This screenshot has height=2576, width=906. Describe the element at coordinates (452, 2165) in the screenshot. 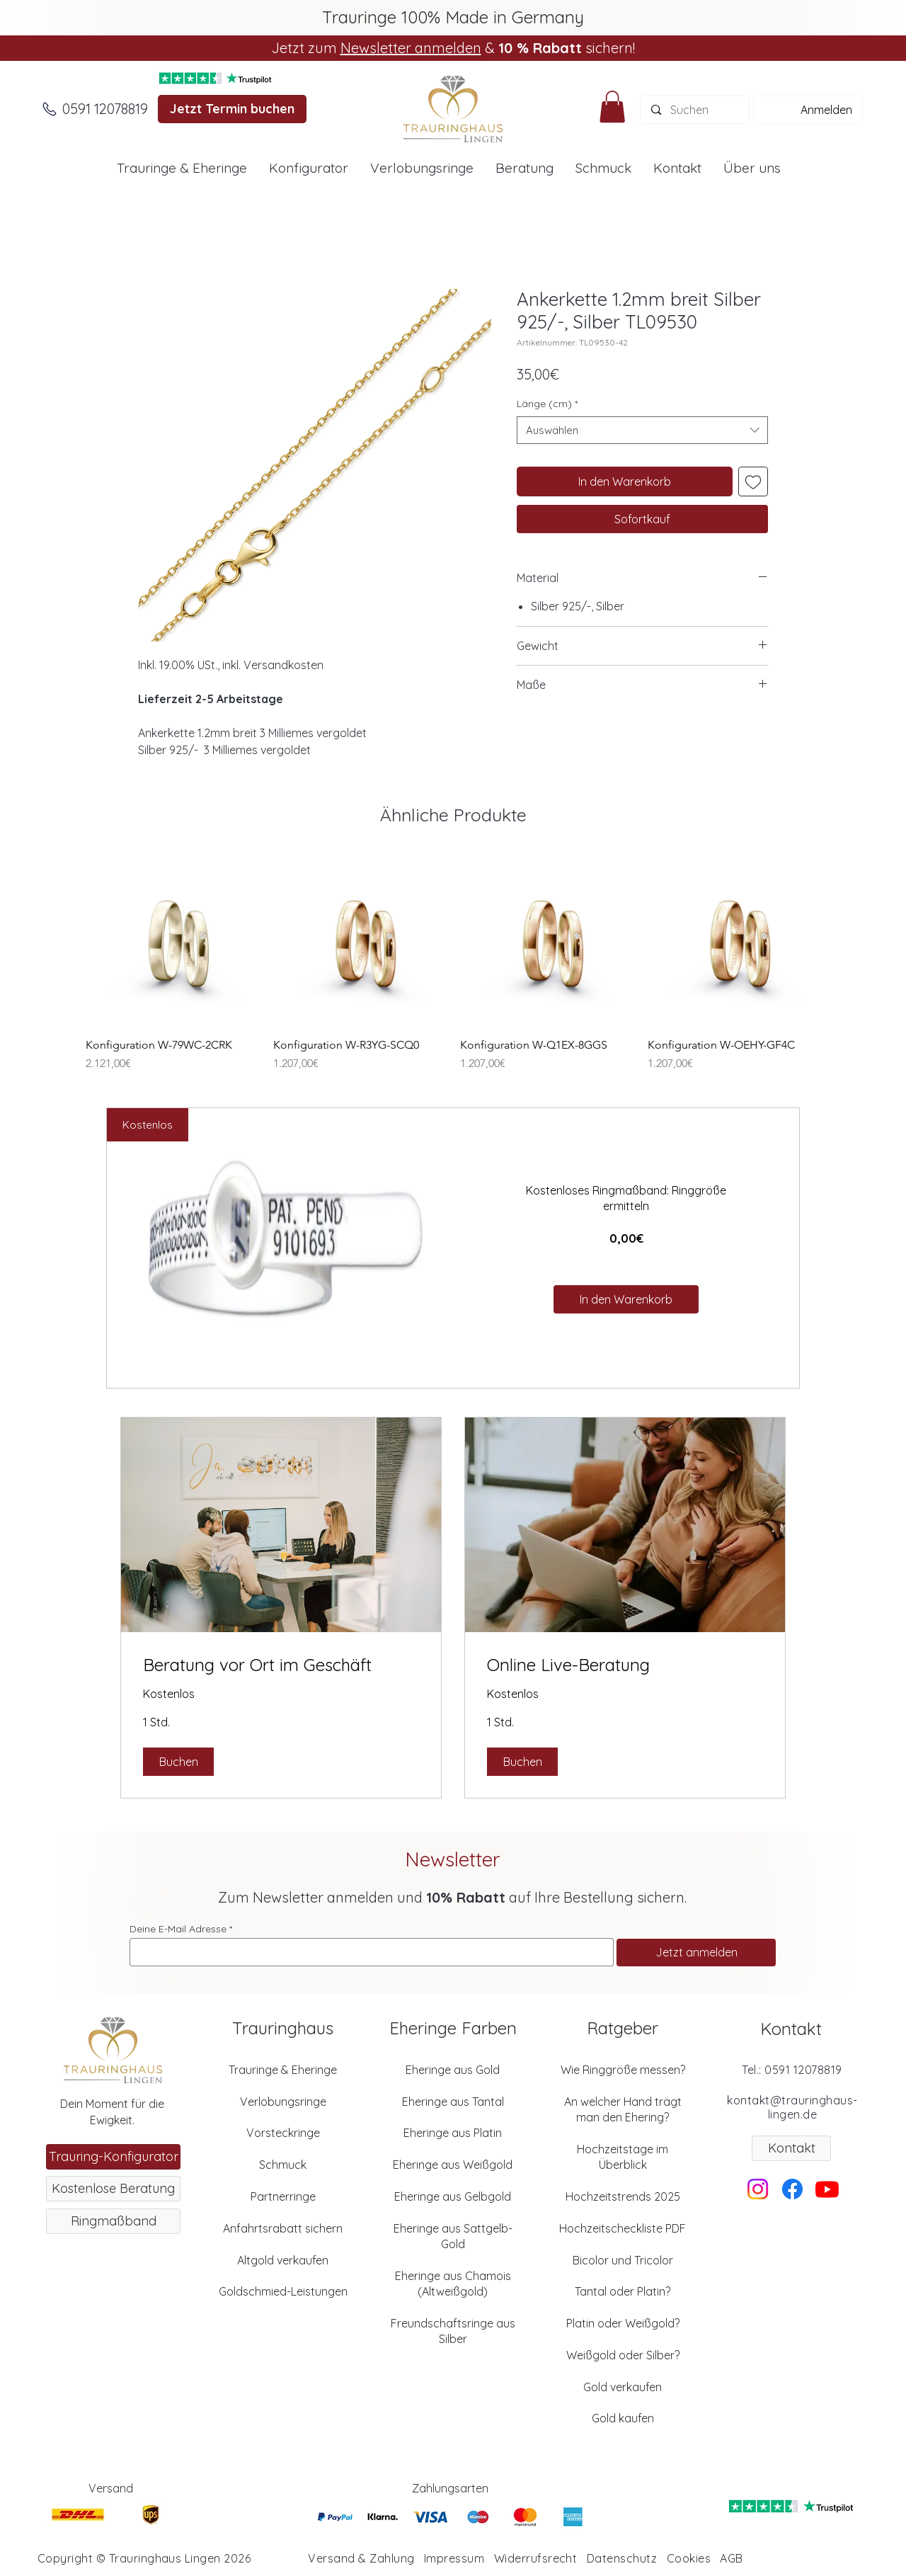

I see `Eheringe aus Weißgold` at that location.